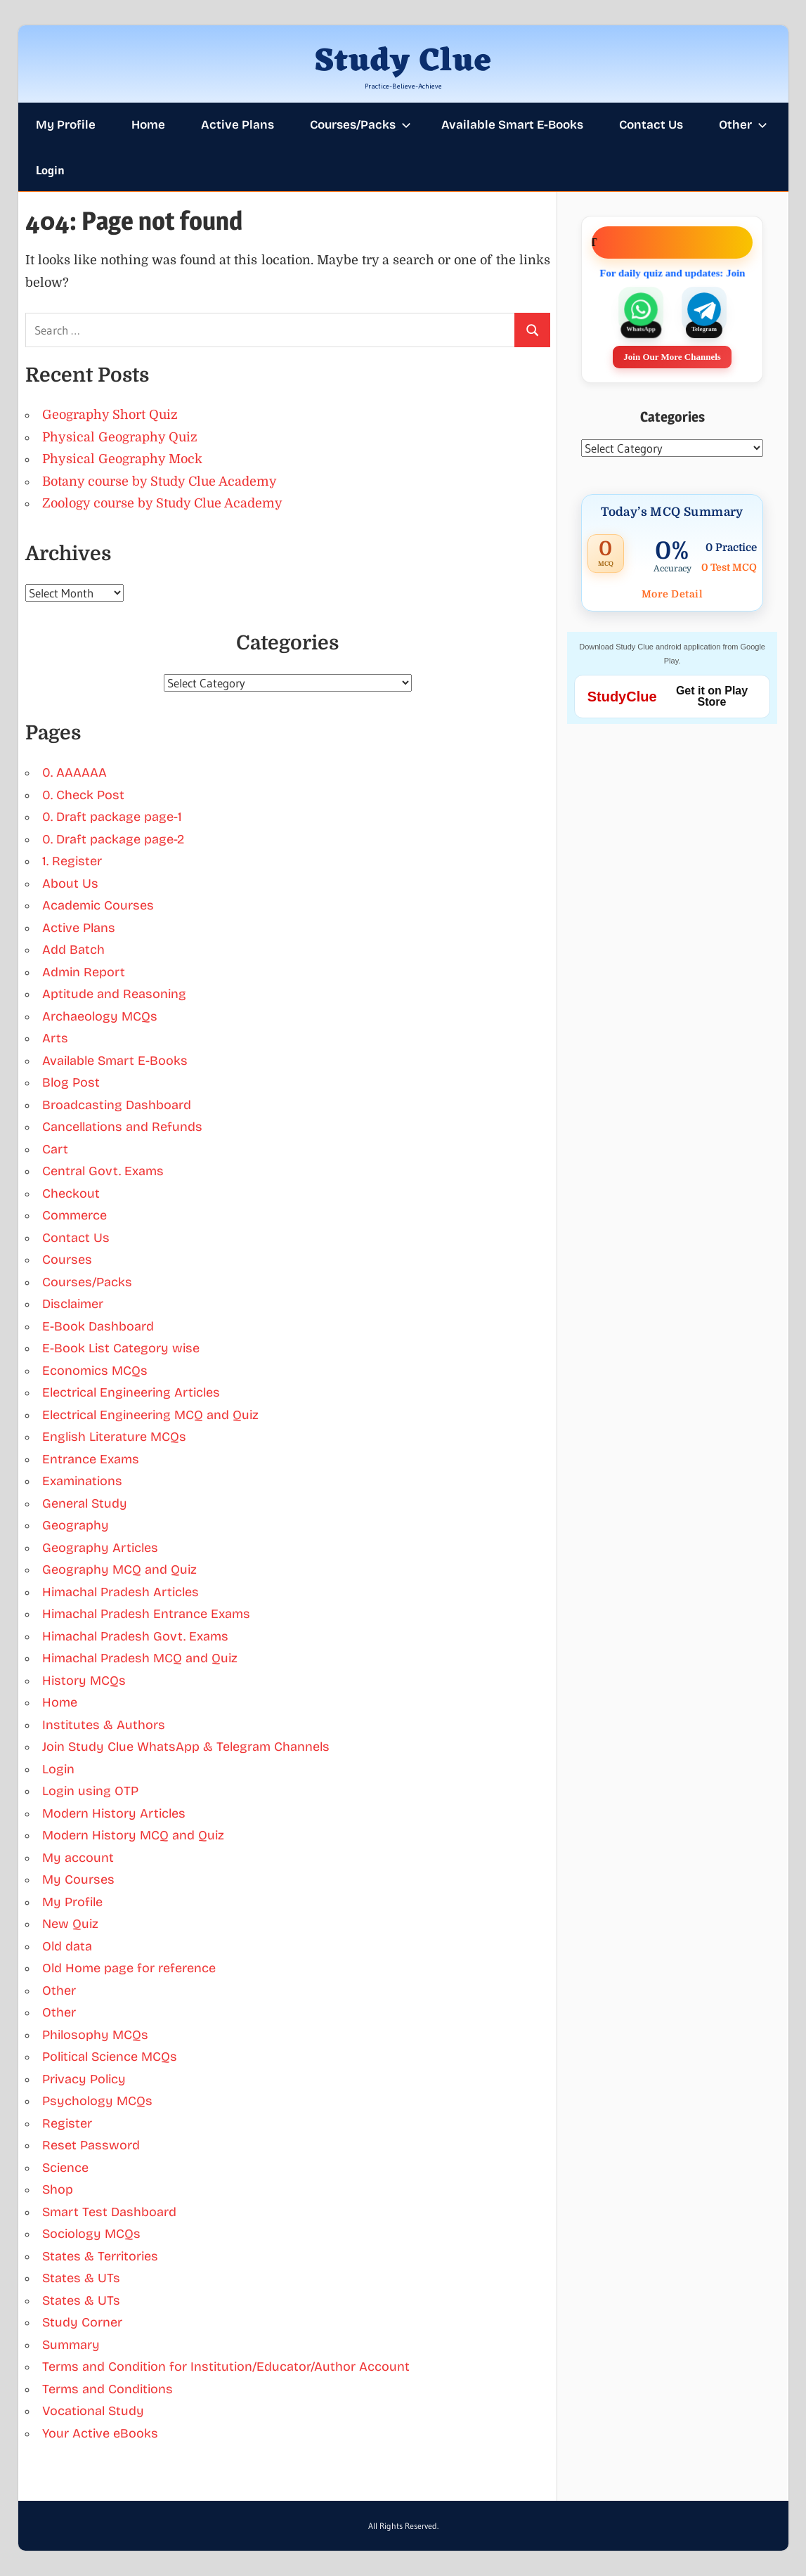 The image size is (806, 2576). I want to click on Shop, so click(57, 2189).